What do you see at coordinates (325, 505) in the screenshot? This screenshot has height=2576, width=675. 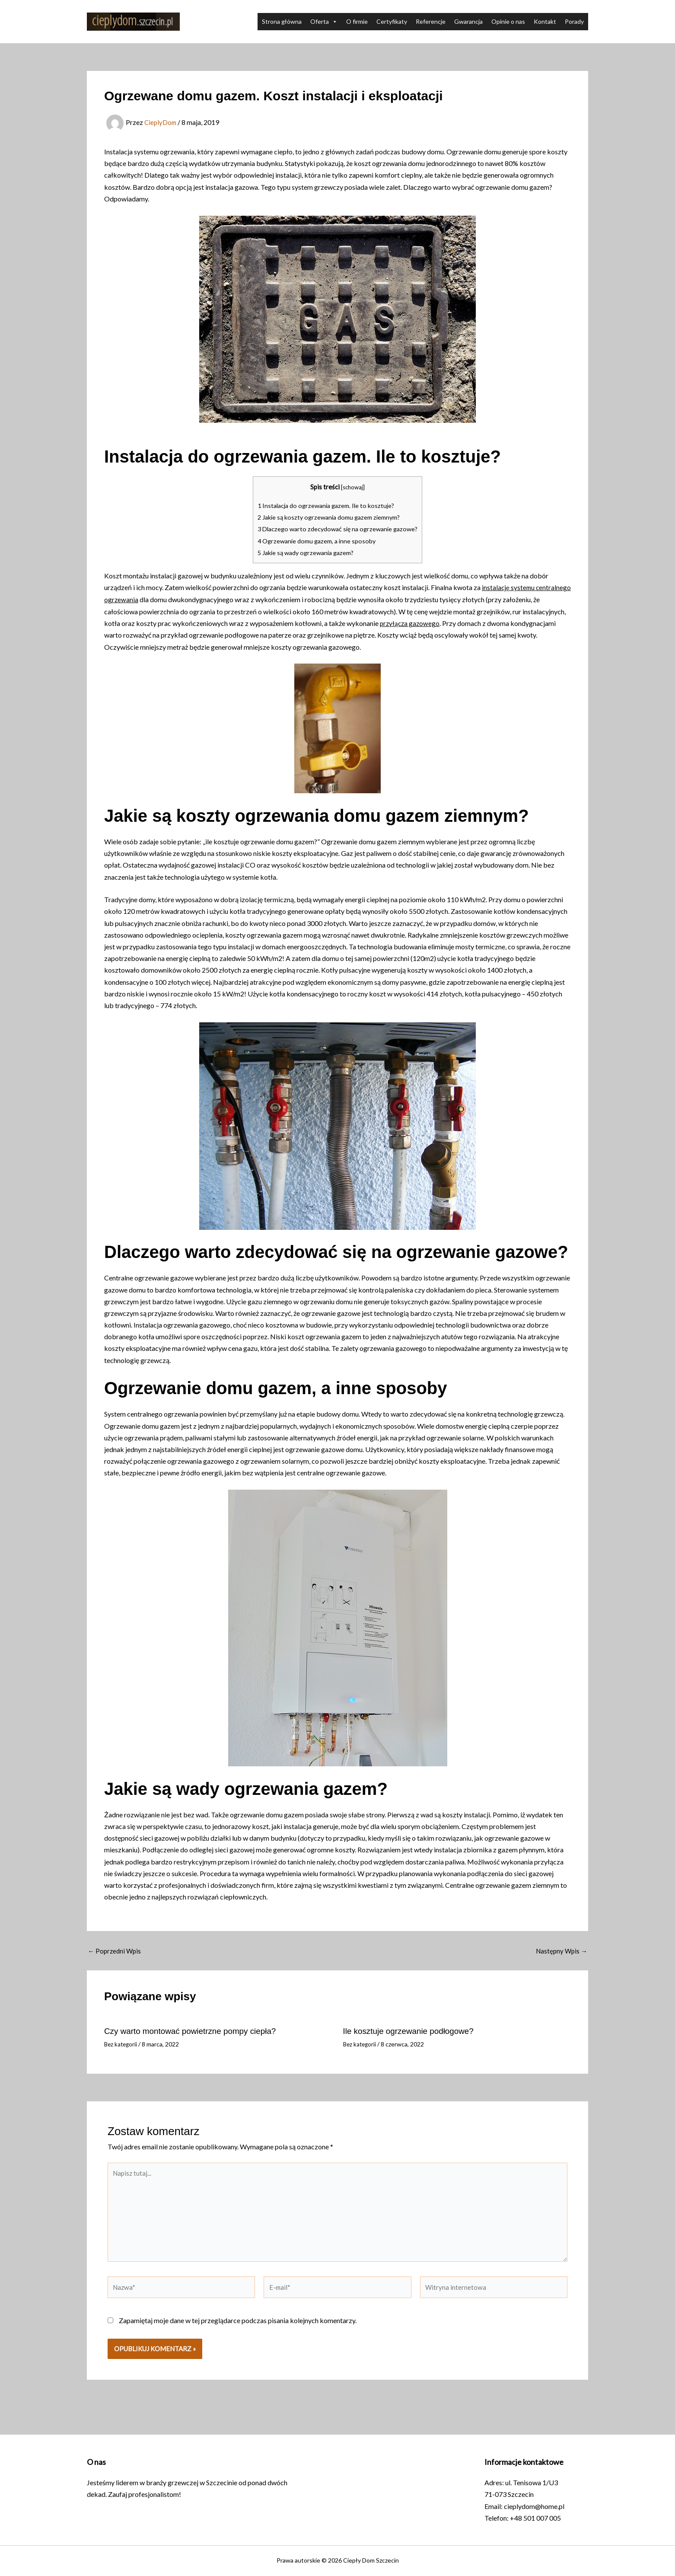 I see `Instalacja do ogrzewania gazem. Ile to kosztuje?` at bounding box center [325, 505].